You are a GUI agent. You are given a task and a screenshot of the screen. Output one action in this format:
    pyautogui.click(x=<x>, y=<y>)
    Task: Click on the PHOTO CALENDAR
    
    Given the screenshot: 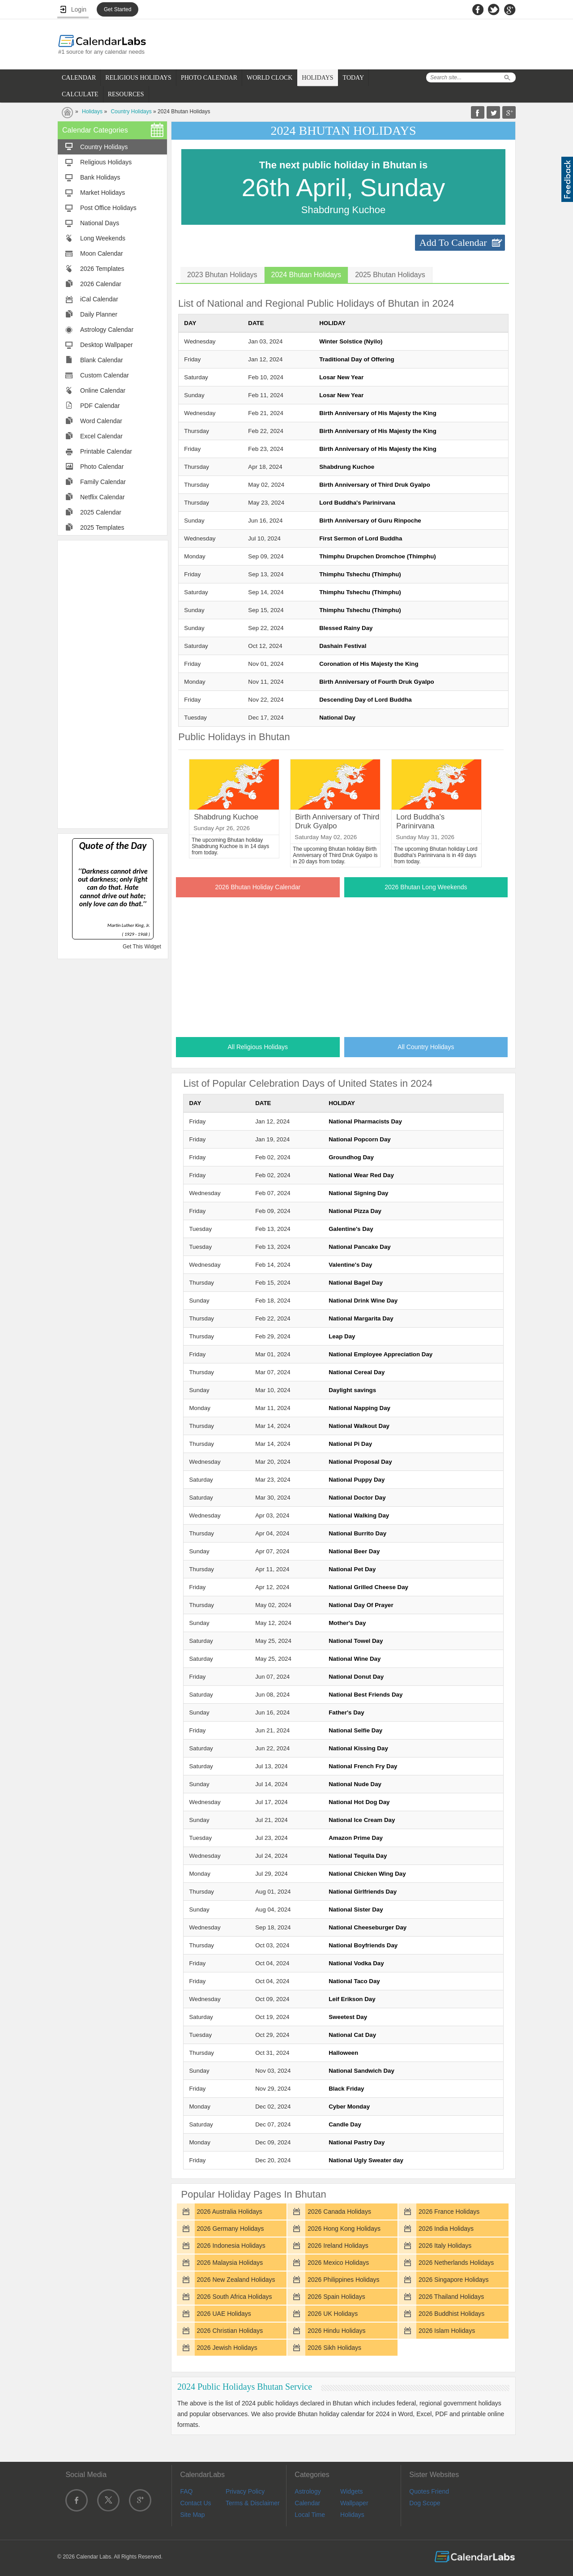 What is the action you would take?
    pyautogui.click(x=209, y=77)
    